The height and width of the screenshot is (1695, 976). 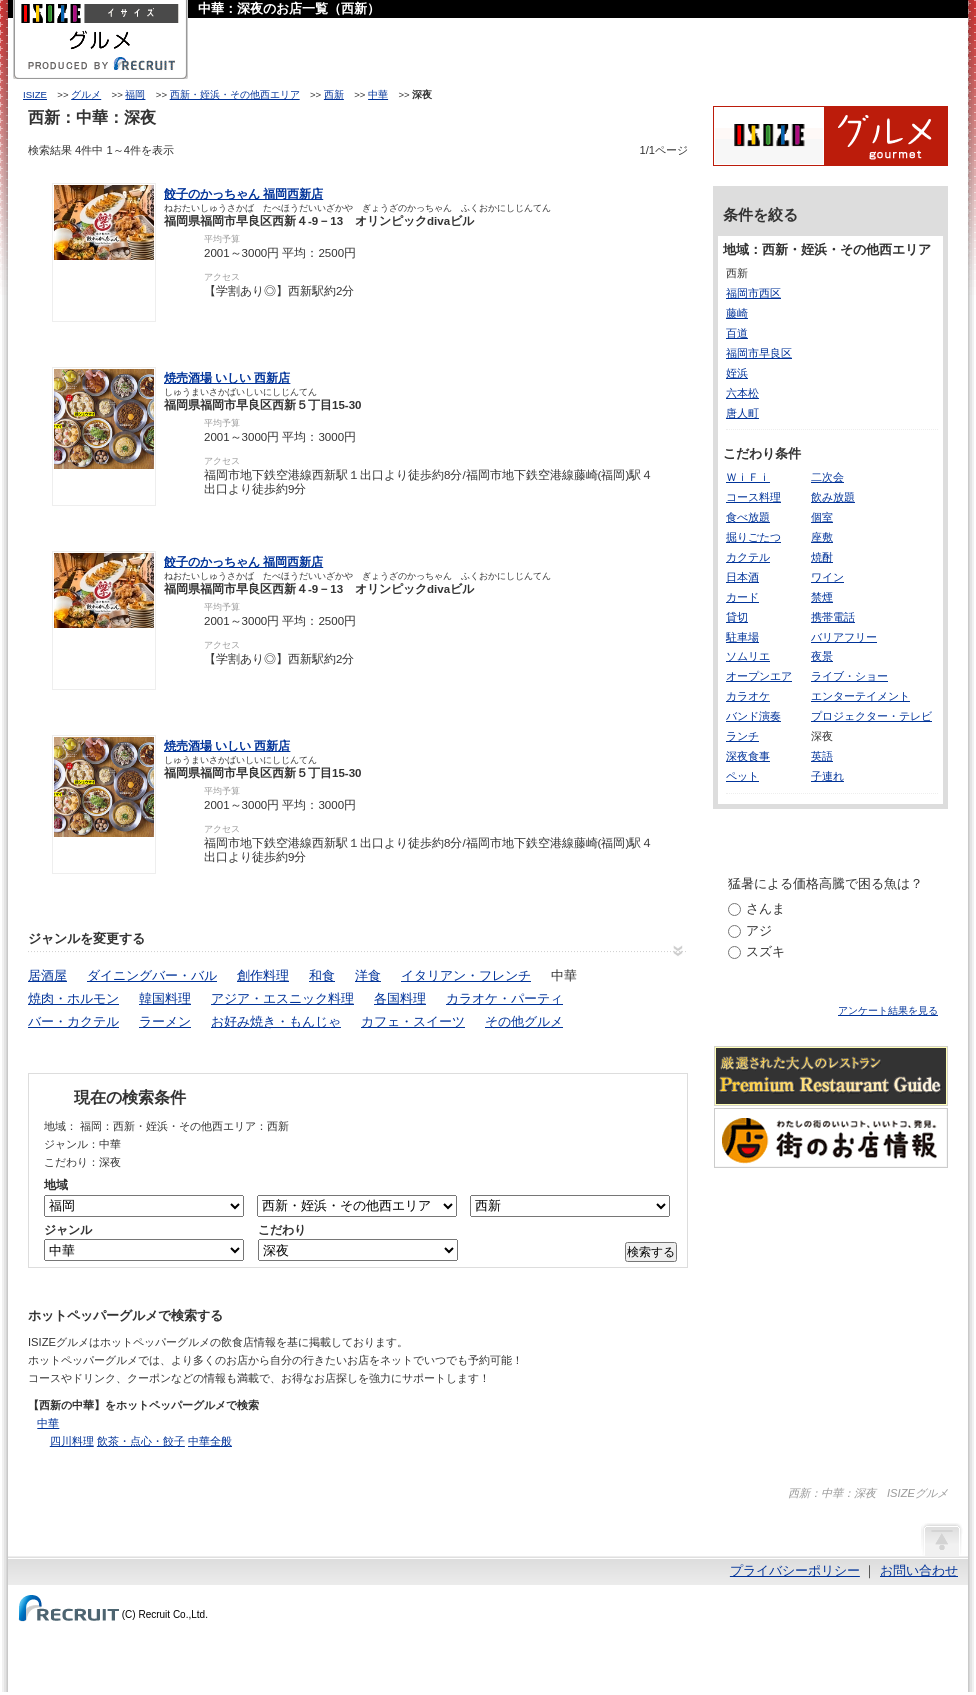 What do you see at coordinates (849, 676) in the screenshot?
I see `ライブ・ショー` at bounding box center [849, 676].